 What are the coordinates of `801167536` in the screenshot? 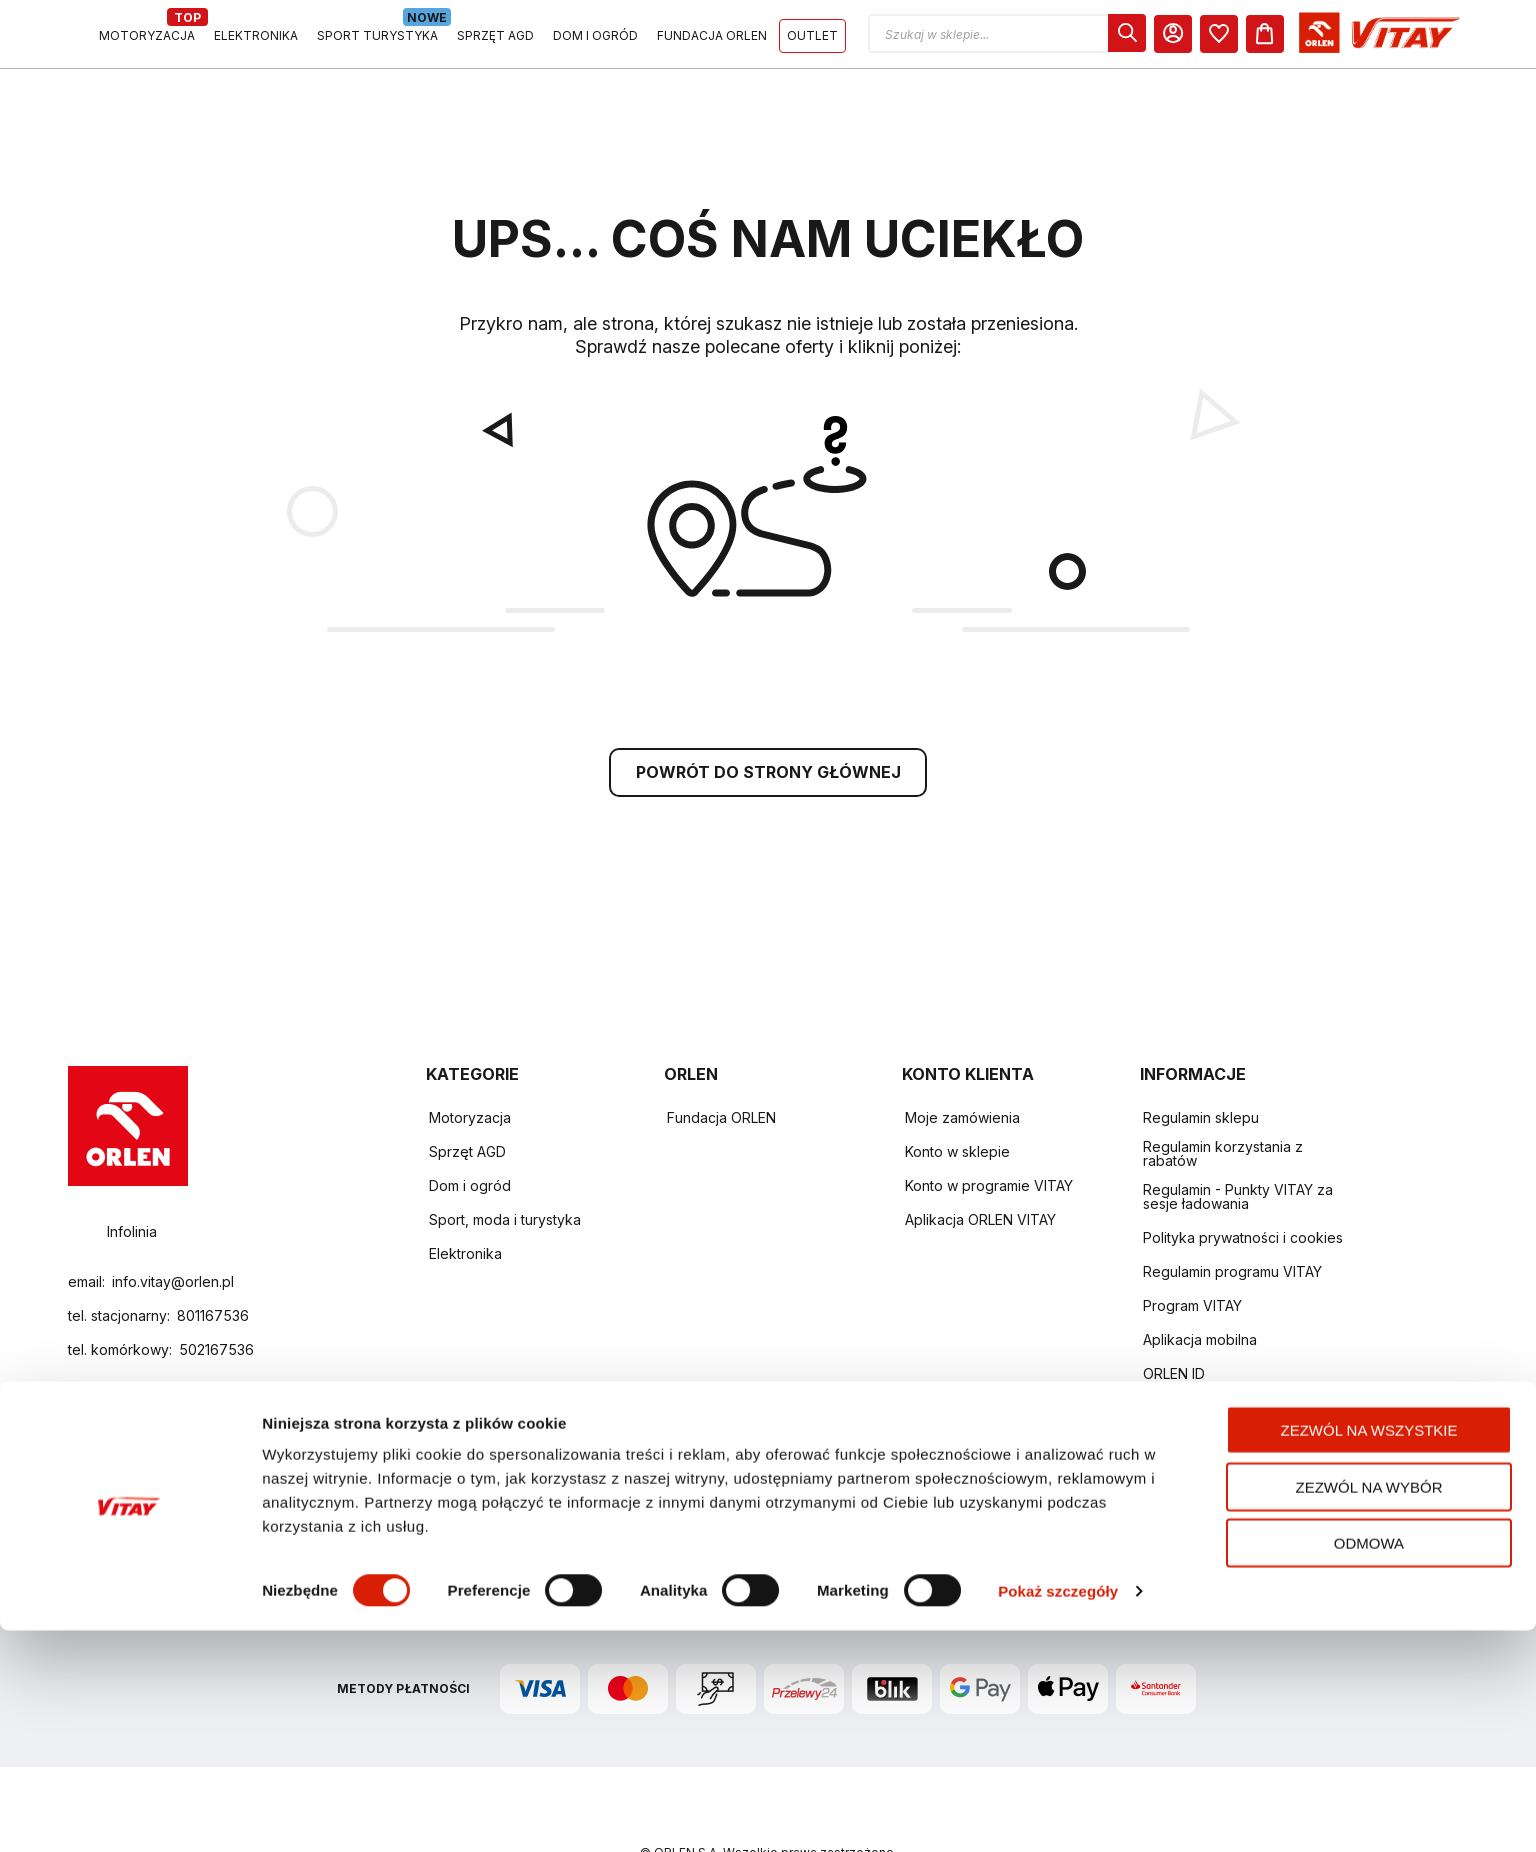 It's located at (213, 1256).